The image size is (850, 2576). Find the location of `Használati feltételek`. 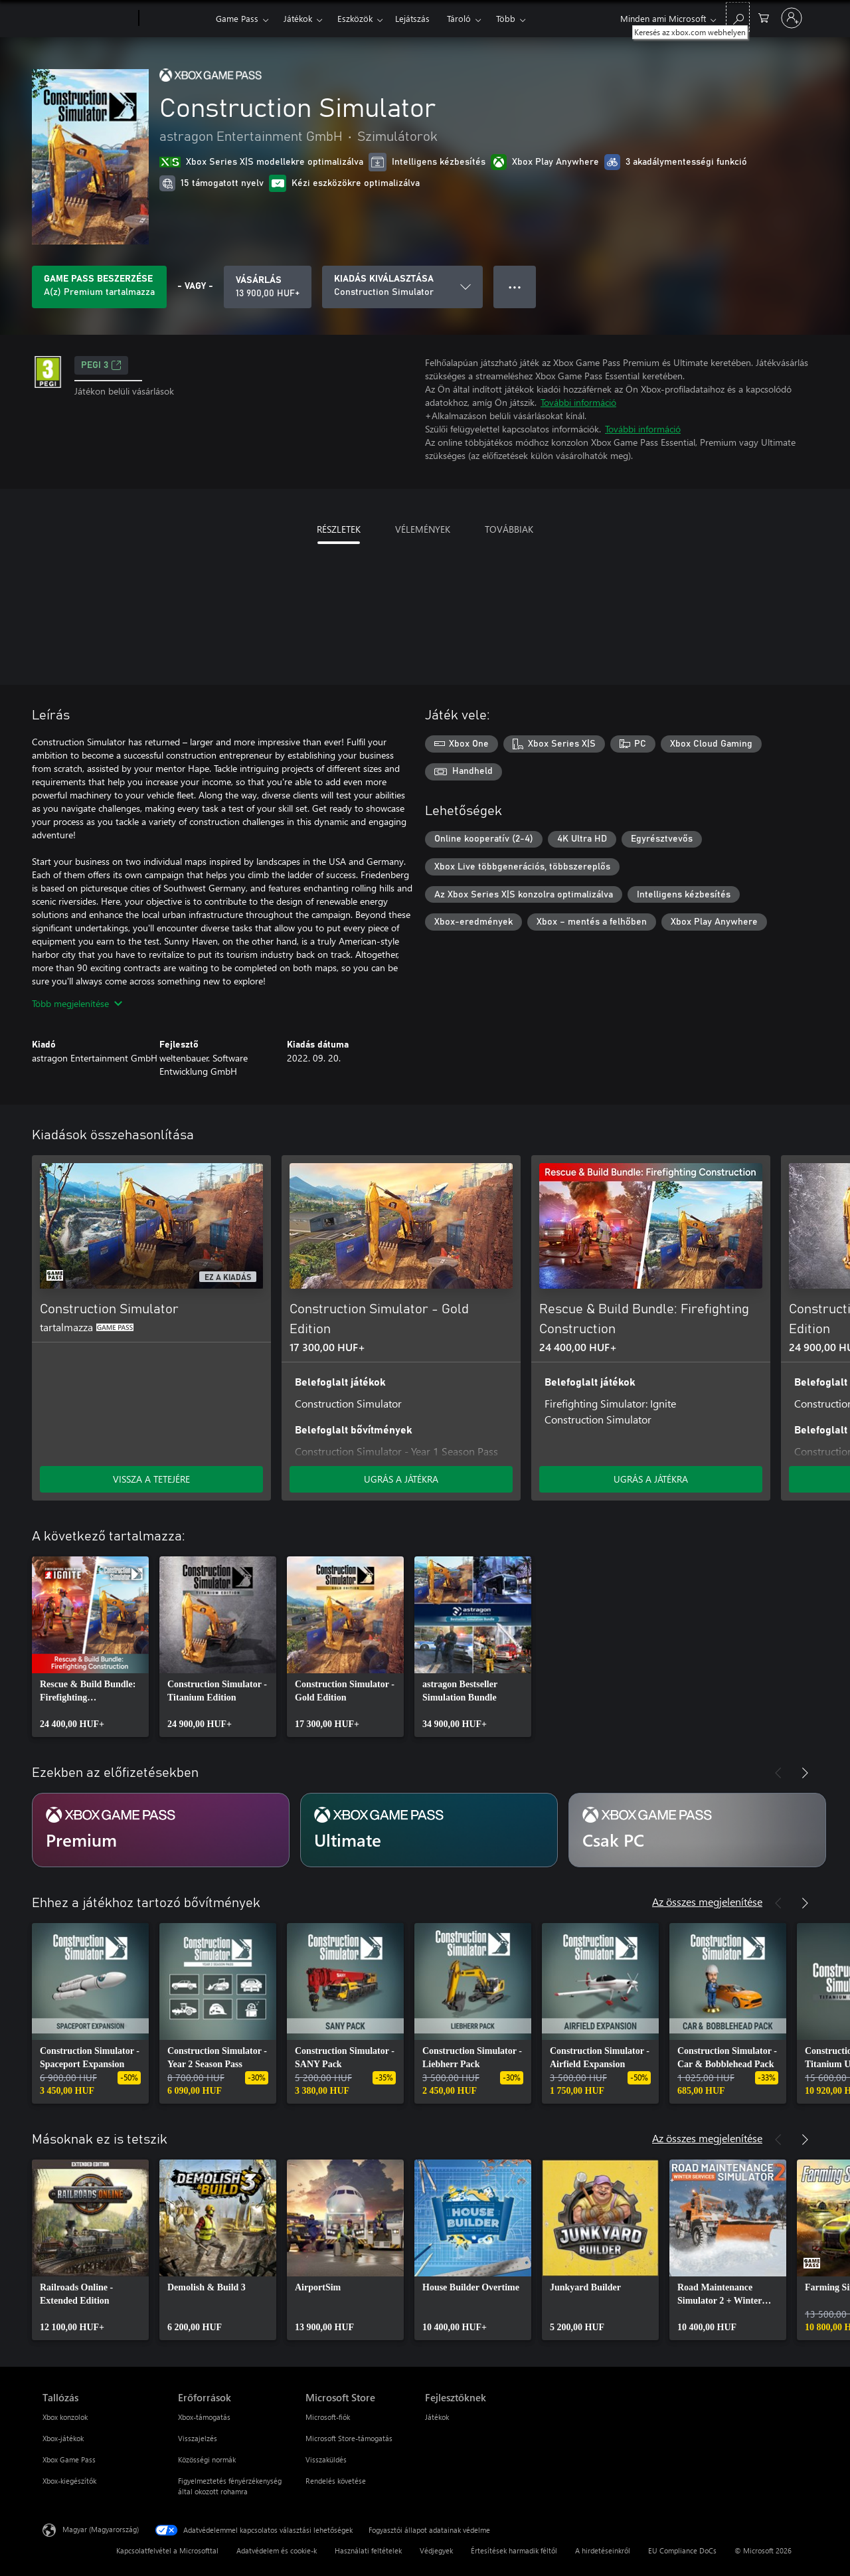

Használati feltételek is located at coordinates (368, 2550).